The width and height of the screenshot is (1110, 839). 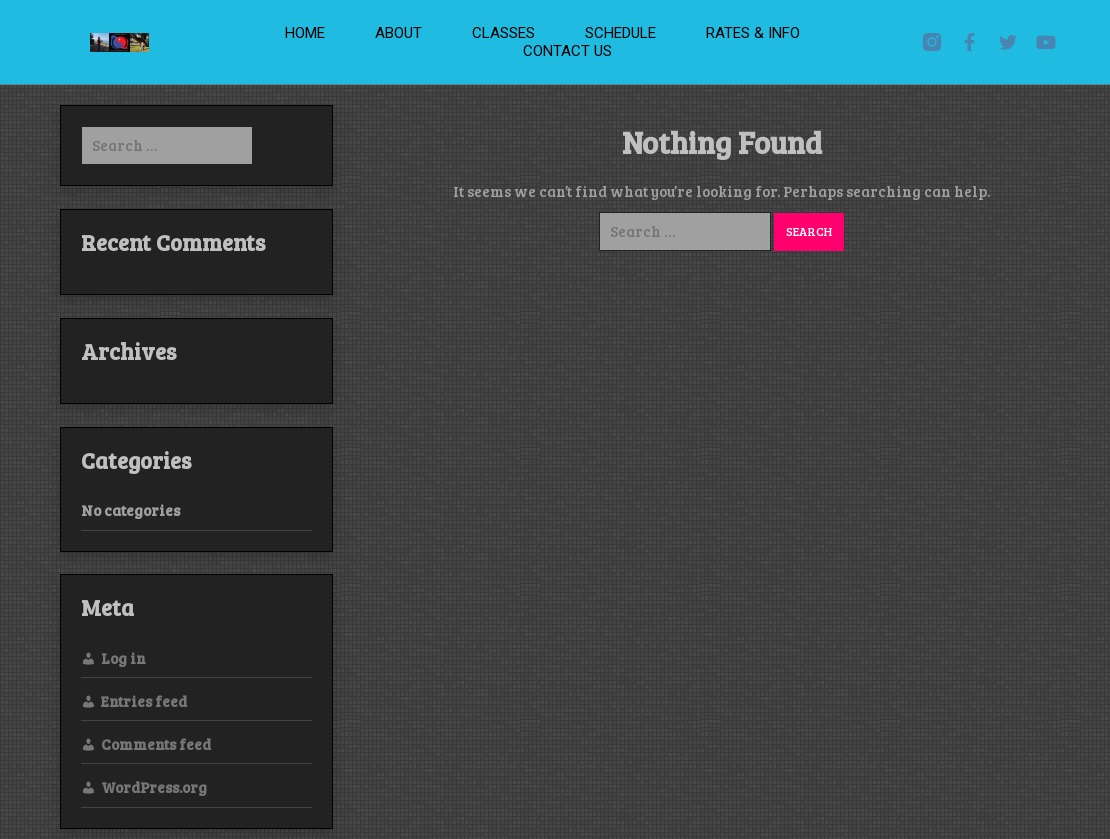 What do you see at coordinates (144, 701) in the screenshot?
I see `Entries feed` at bounding box center [144, 701].